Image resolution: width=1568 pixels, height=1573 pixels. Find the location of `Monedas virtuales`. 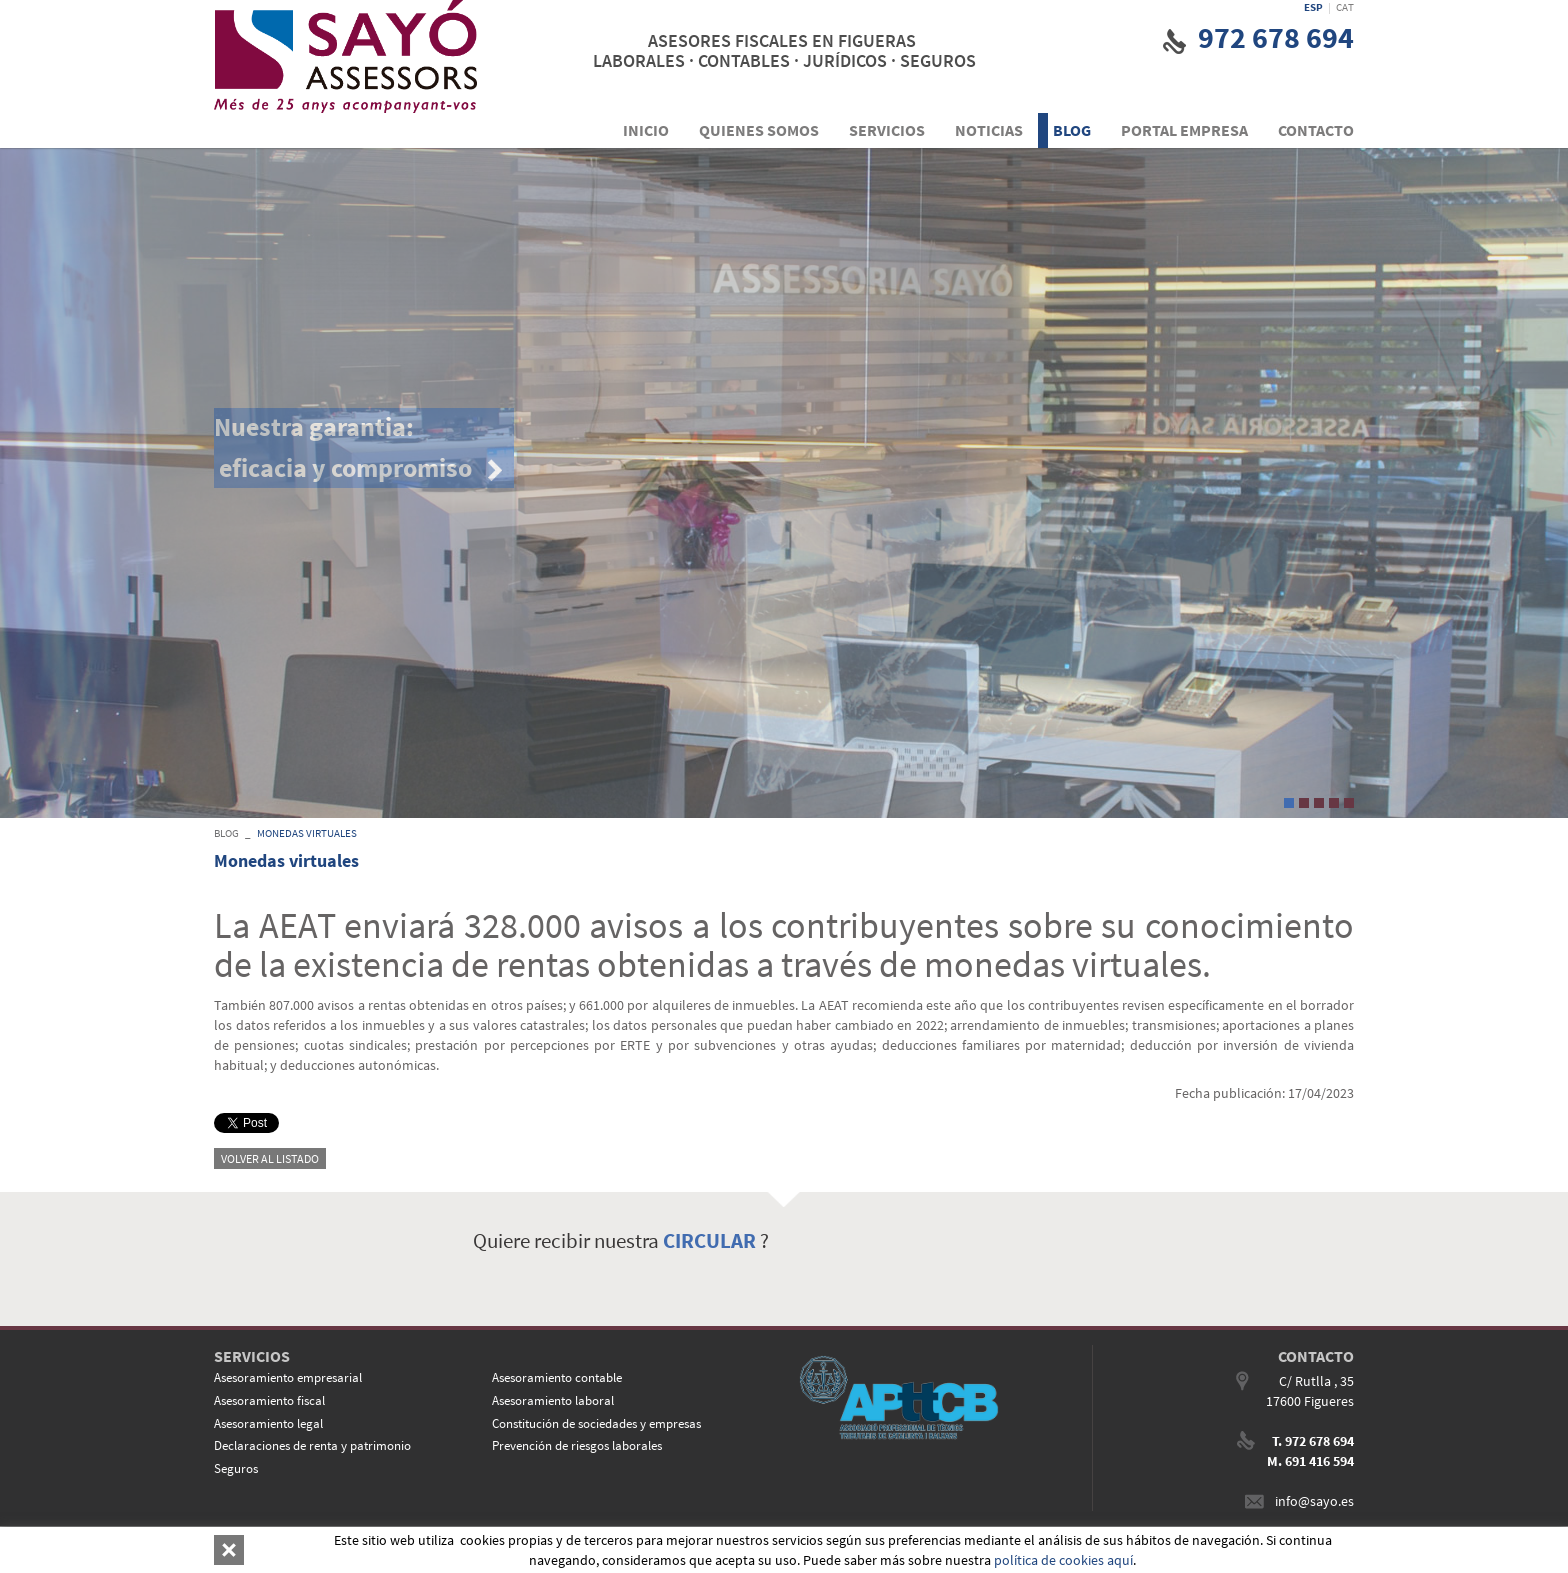

Monedas virtuales is located at coordinates (307, 833).